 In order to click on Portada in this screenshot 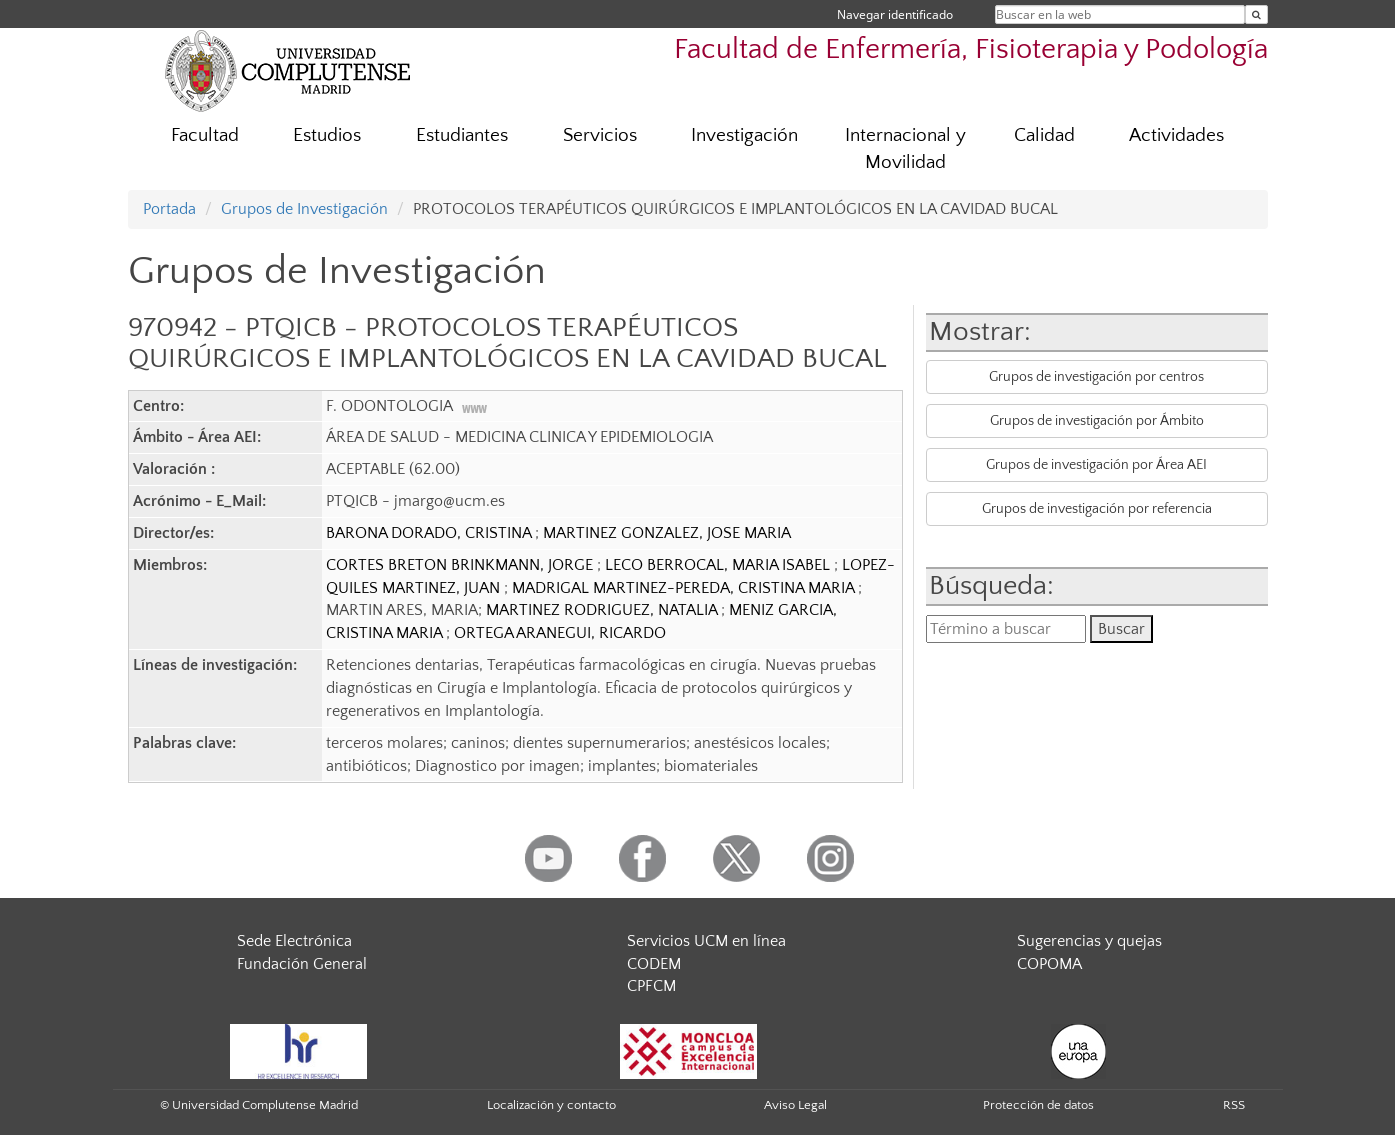, I will do `click(169, 209)`.